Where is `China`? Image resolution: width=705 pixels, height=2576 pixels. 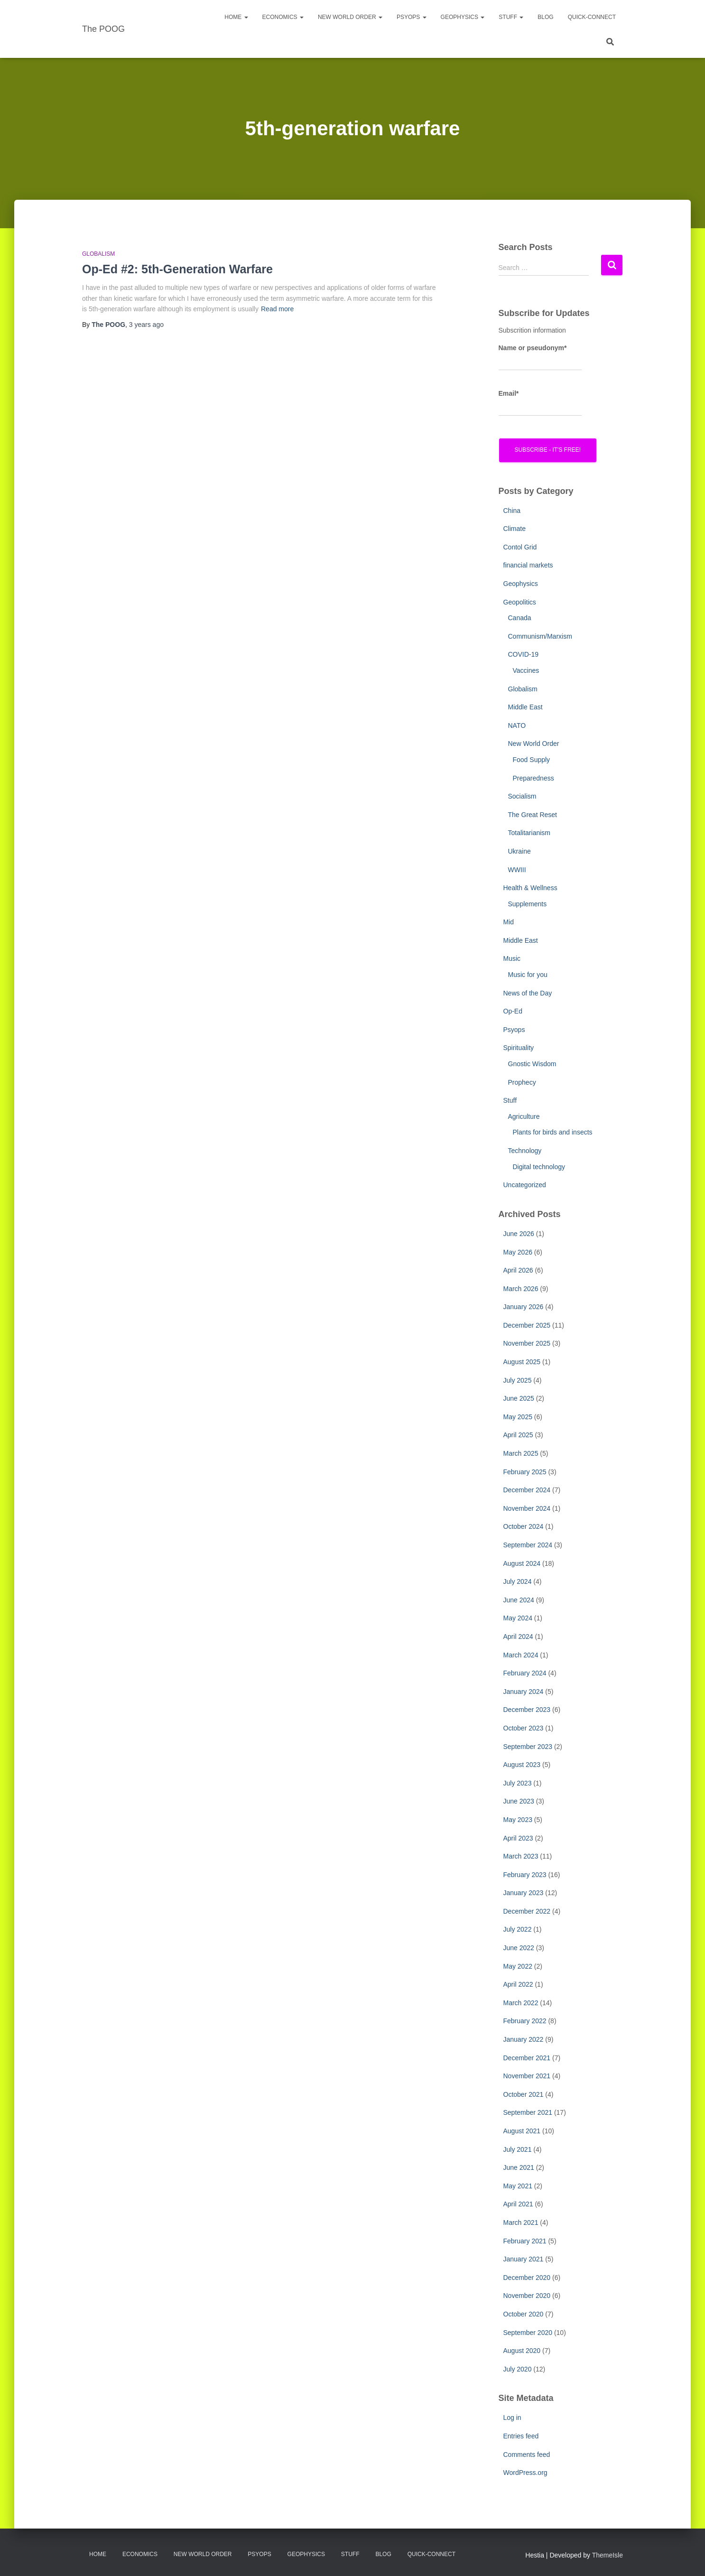
China is located at coordinates (512, 510).